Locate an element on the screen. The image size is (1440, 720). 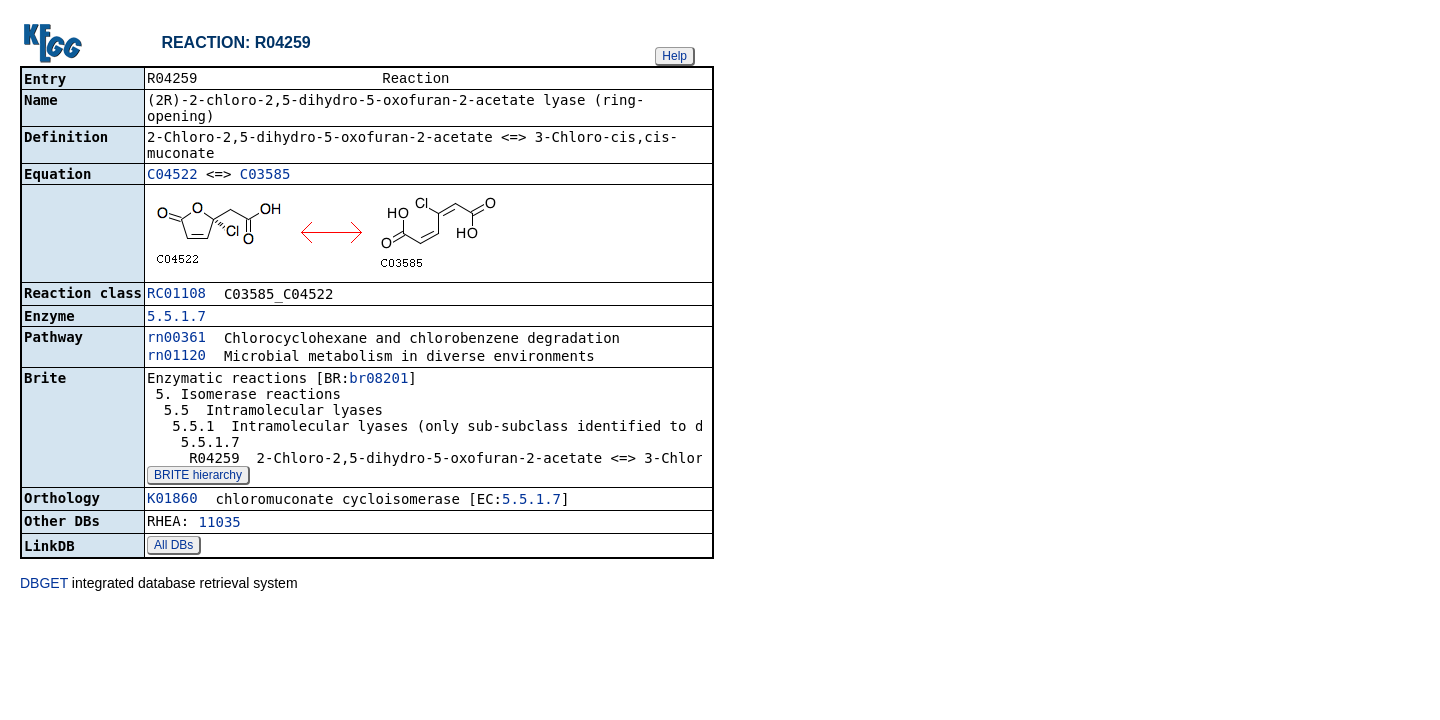
K01860 is located at coordinates (172, 500).